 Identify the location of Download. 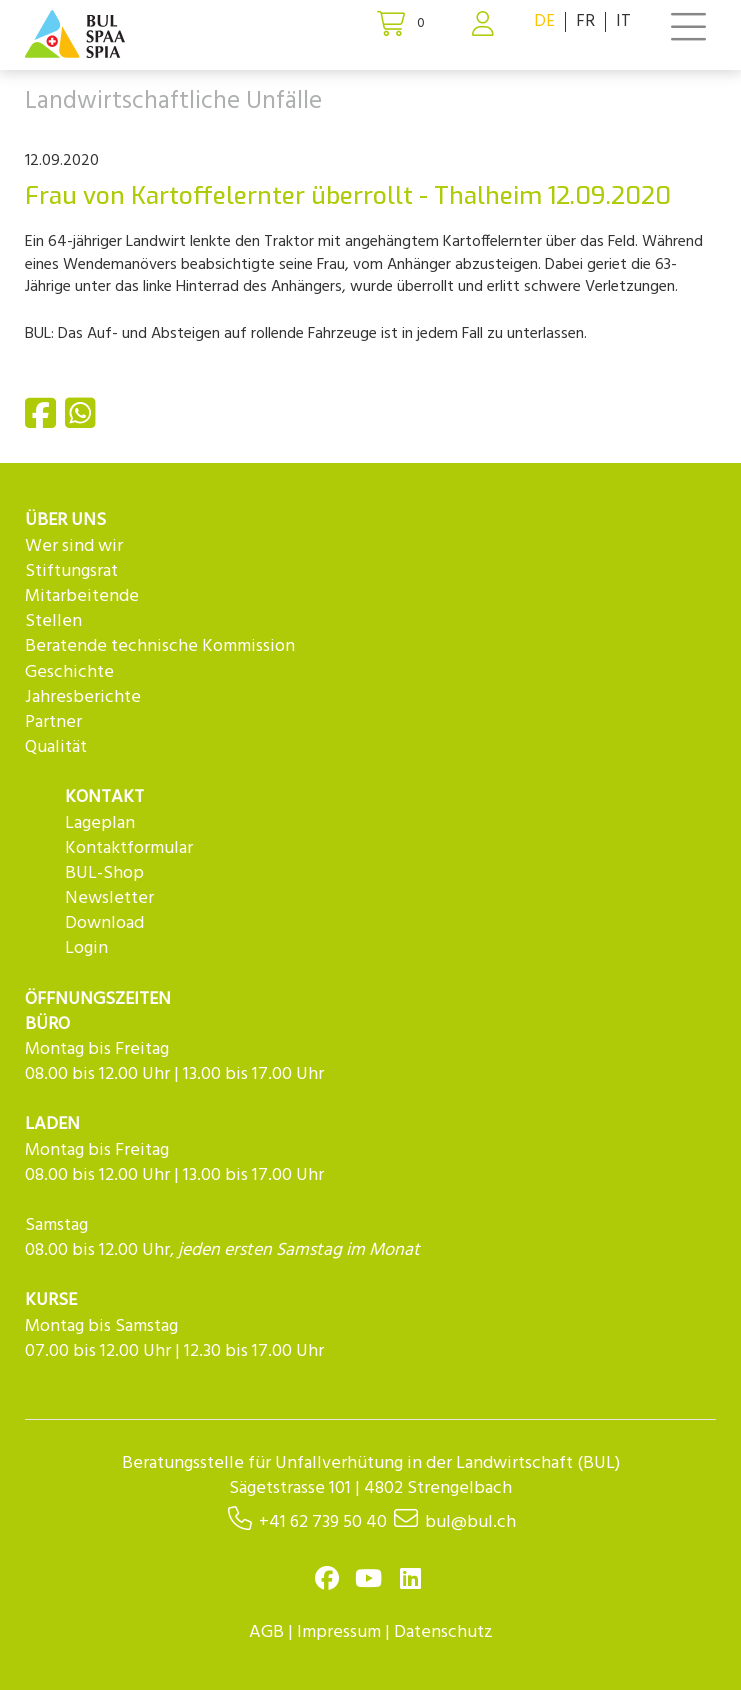
(104, 923).